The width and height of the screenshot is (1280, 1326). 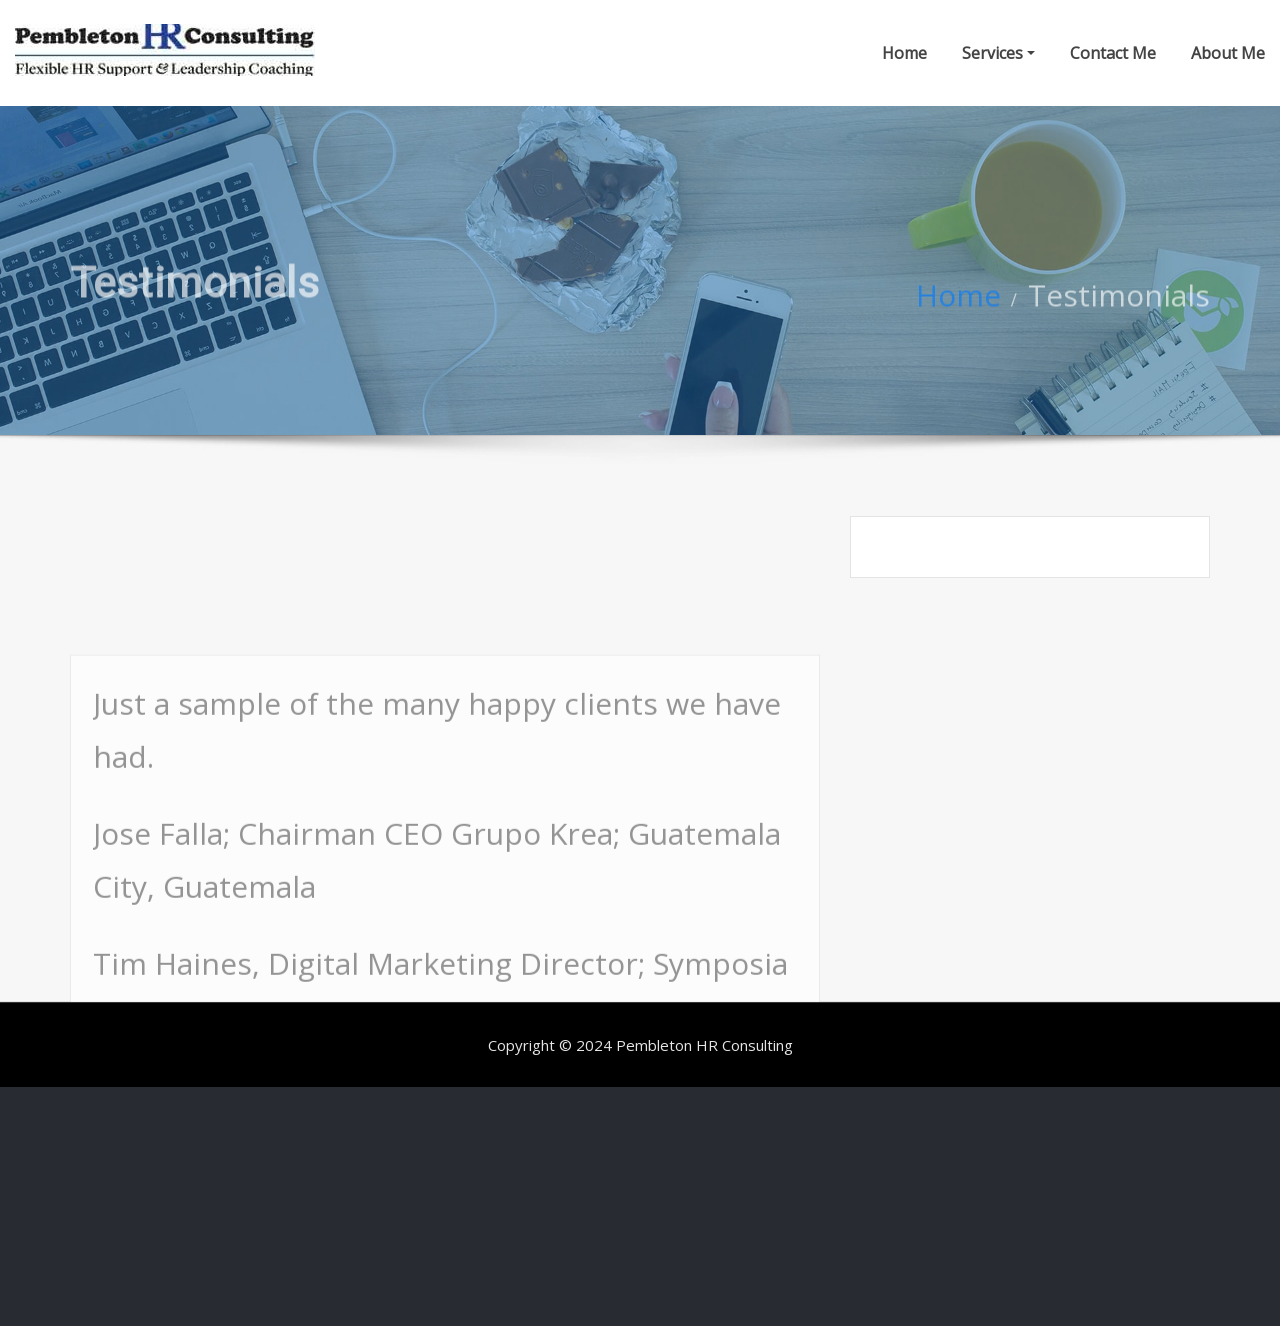 What do you see at coordinates (1228, 53) in the screenshot?
I see `About Me` at bounding box center [1228, 53].